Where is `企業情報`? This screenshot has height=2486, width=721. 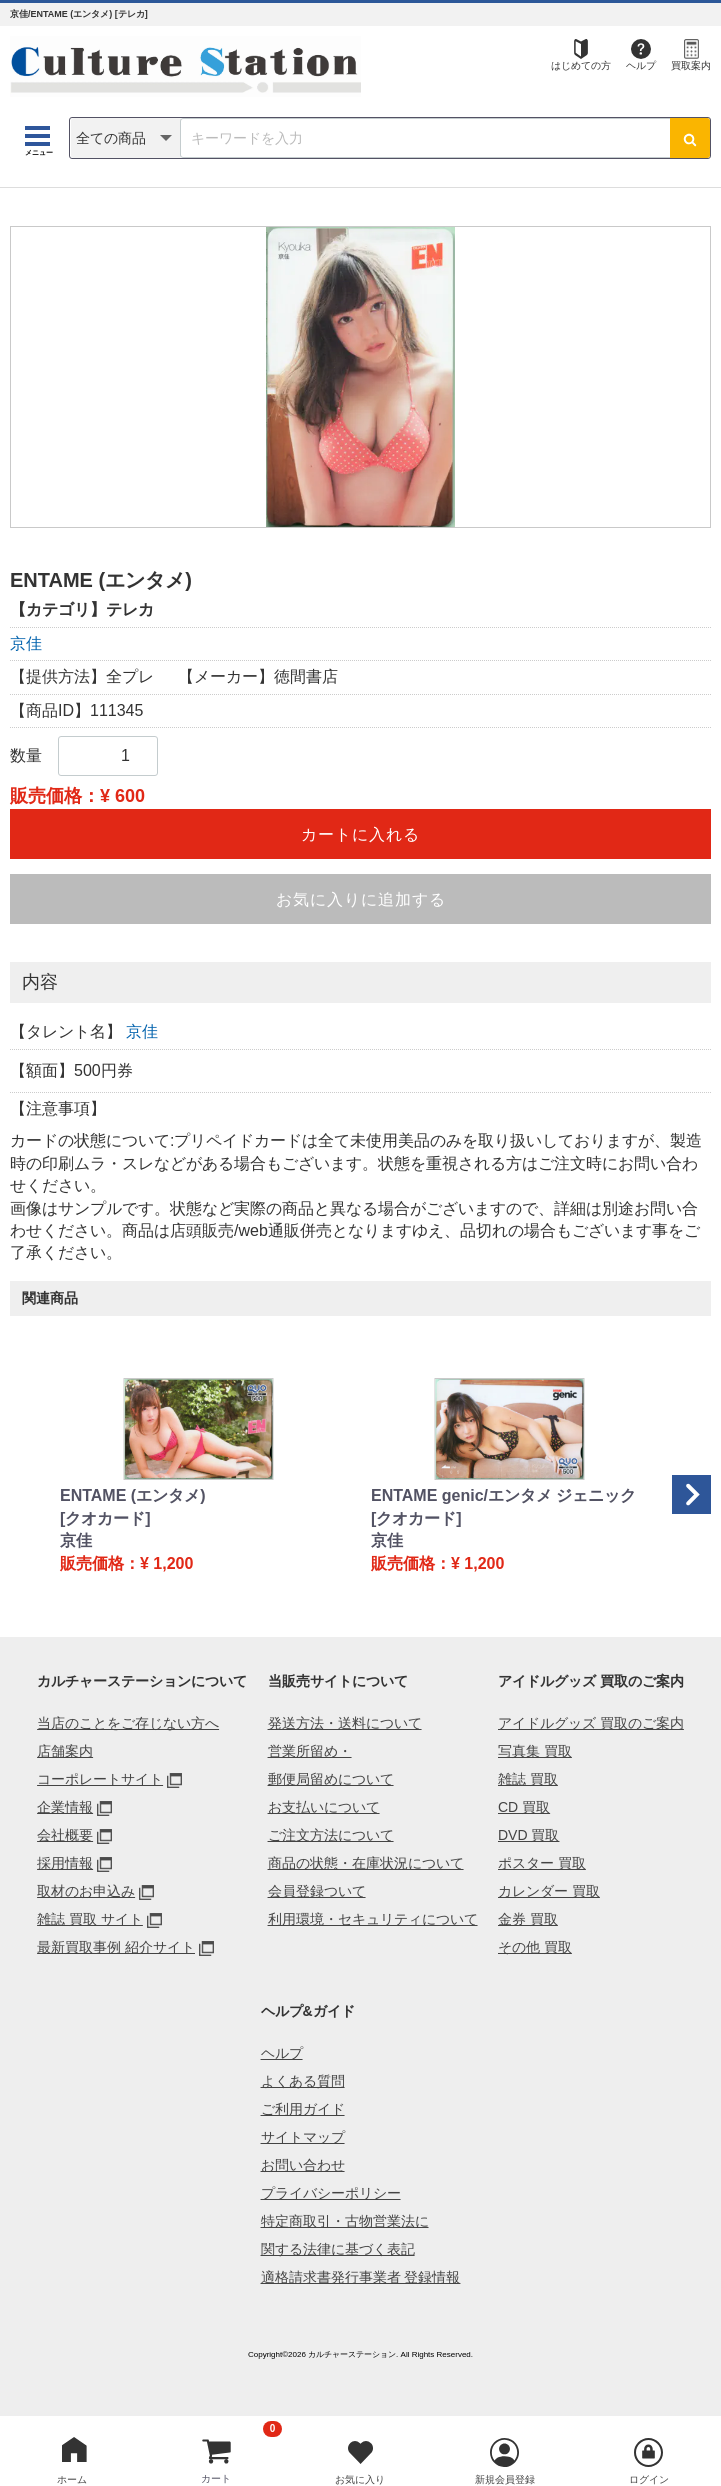 企業情報 is located at coordinates (65, 1807).